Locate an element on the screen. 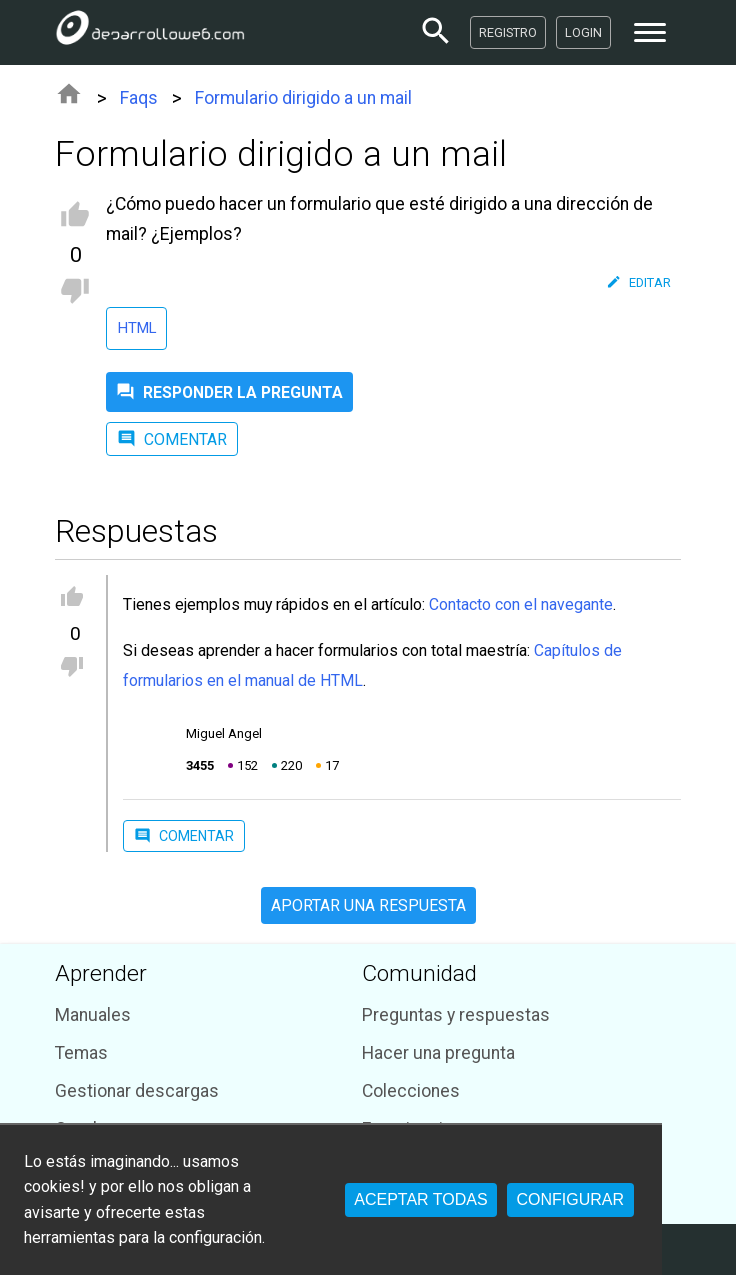 This screenshot has width=736, height=1275. Hacer una pregunta is located at coordinates (438, 1053).